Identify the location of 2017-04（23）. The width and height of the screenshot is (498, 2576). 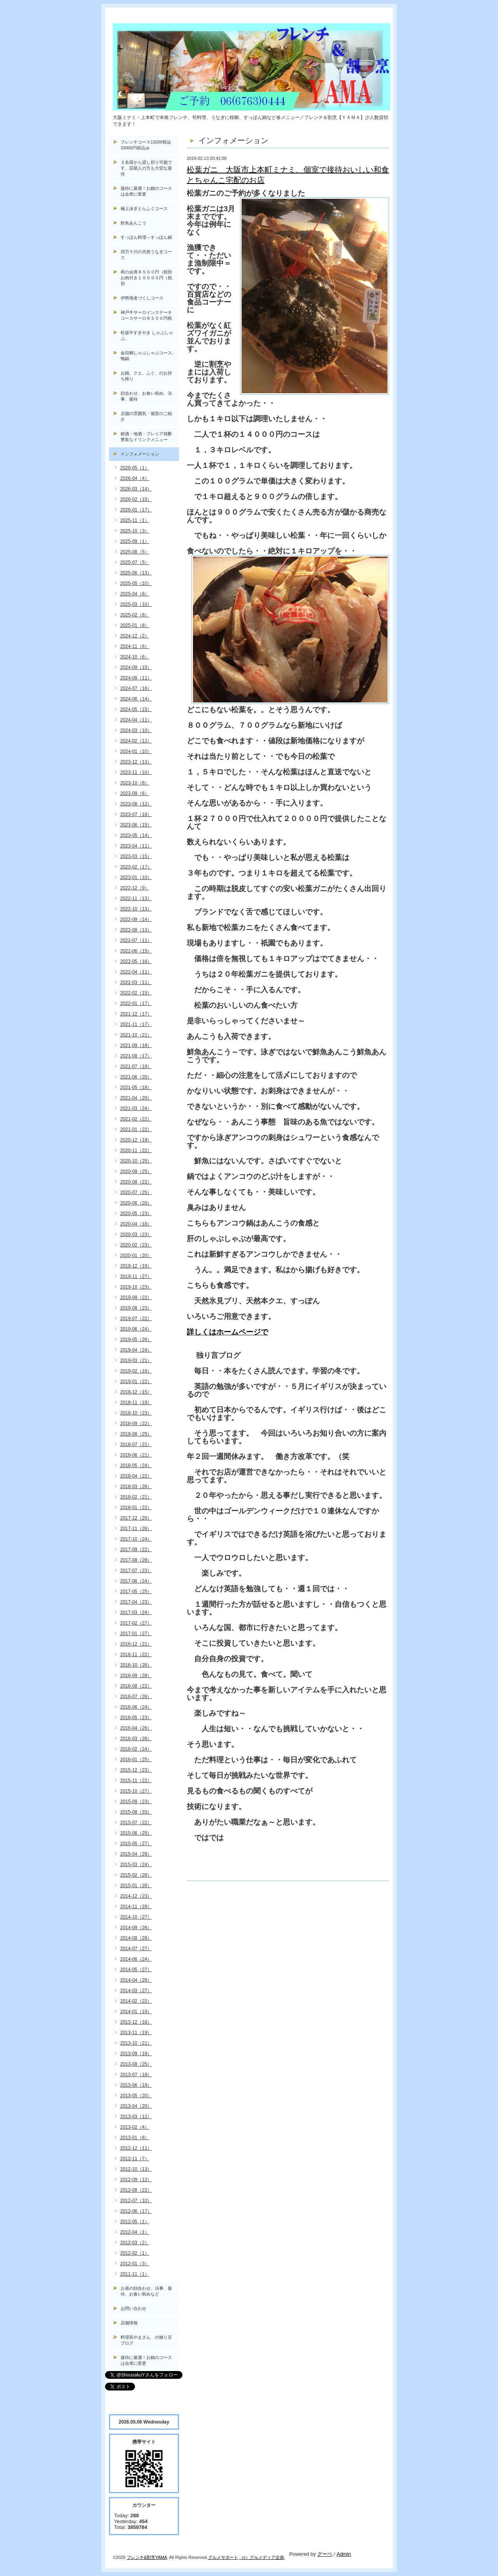
(136, 1602).